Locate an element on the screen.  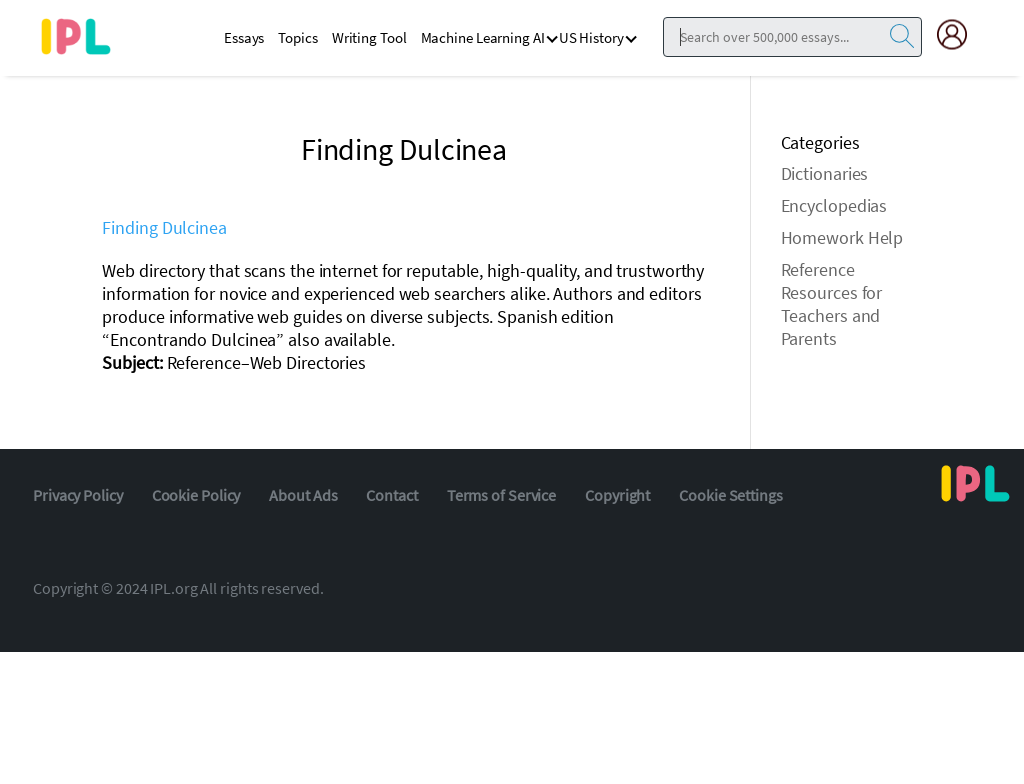
Finding Dulcinea is located at coordinates (164, 227).